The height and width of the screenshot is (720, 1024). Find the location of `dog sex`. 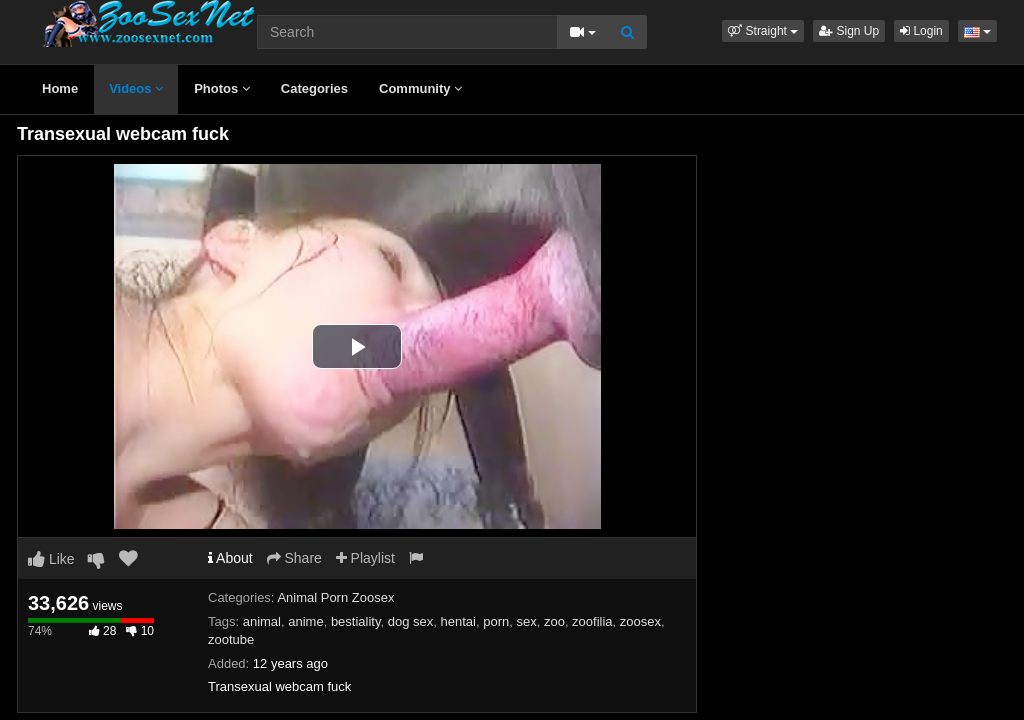

dog sex is located at coordinates (411, 621).